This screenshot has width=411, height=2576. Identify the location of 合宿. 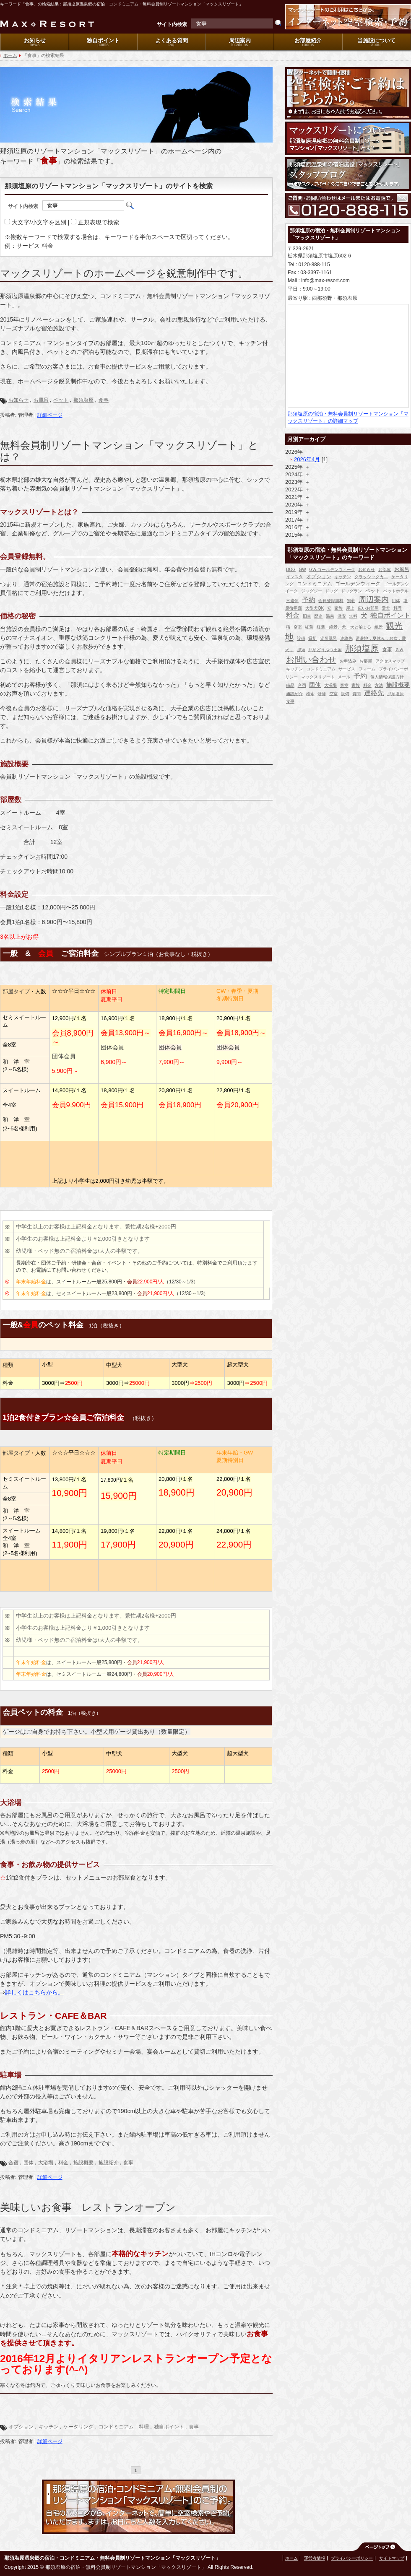
(13, 2163).